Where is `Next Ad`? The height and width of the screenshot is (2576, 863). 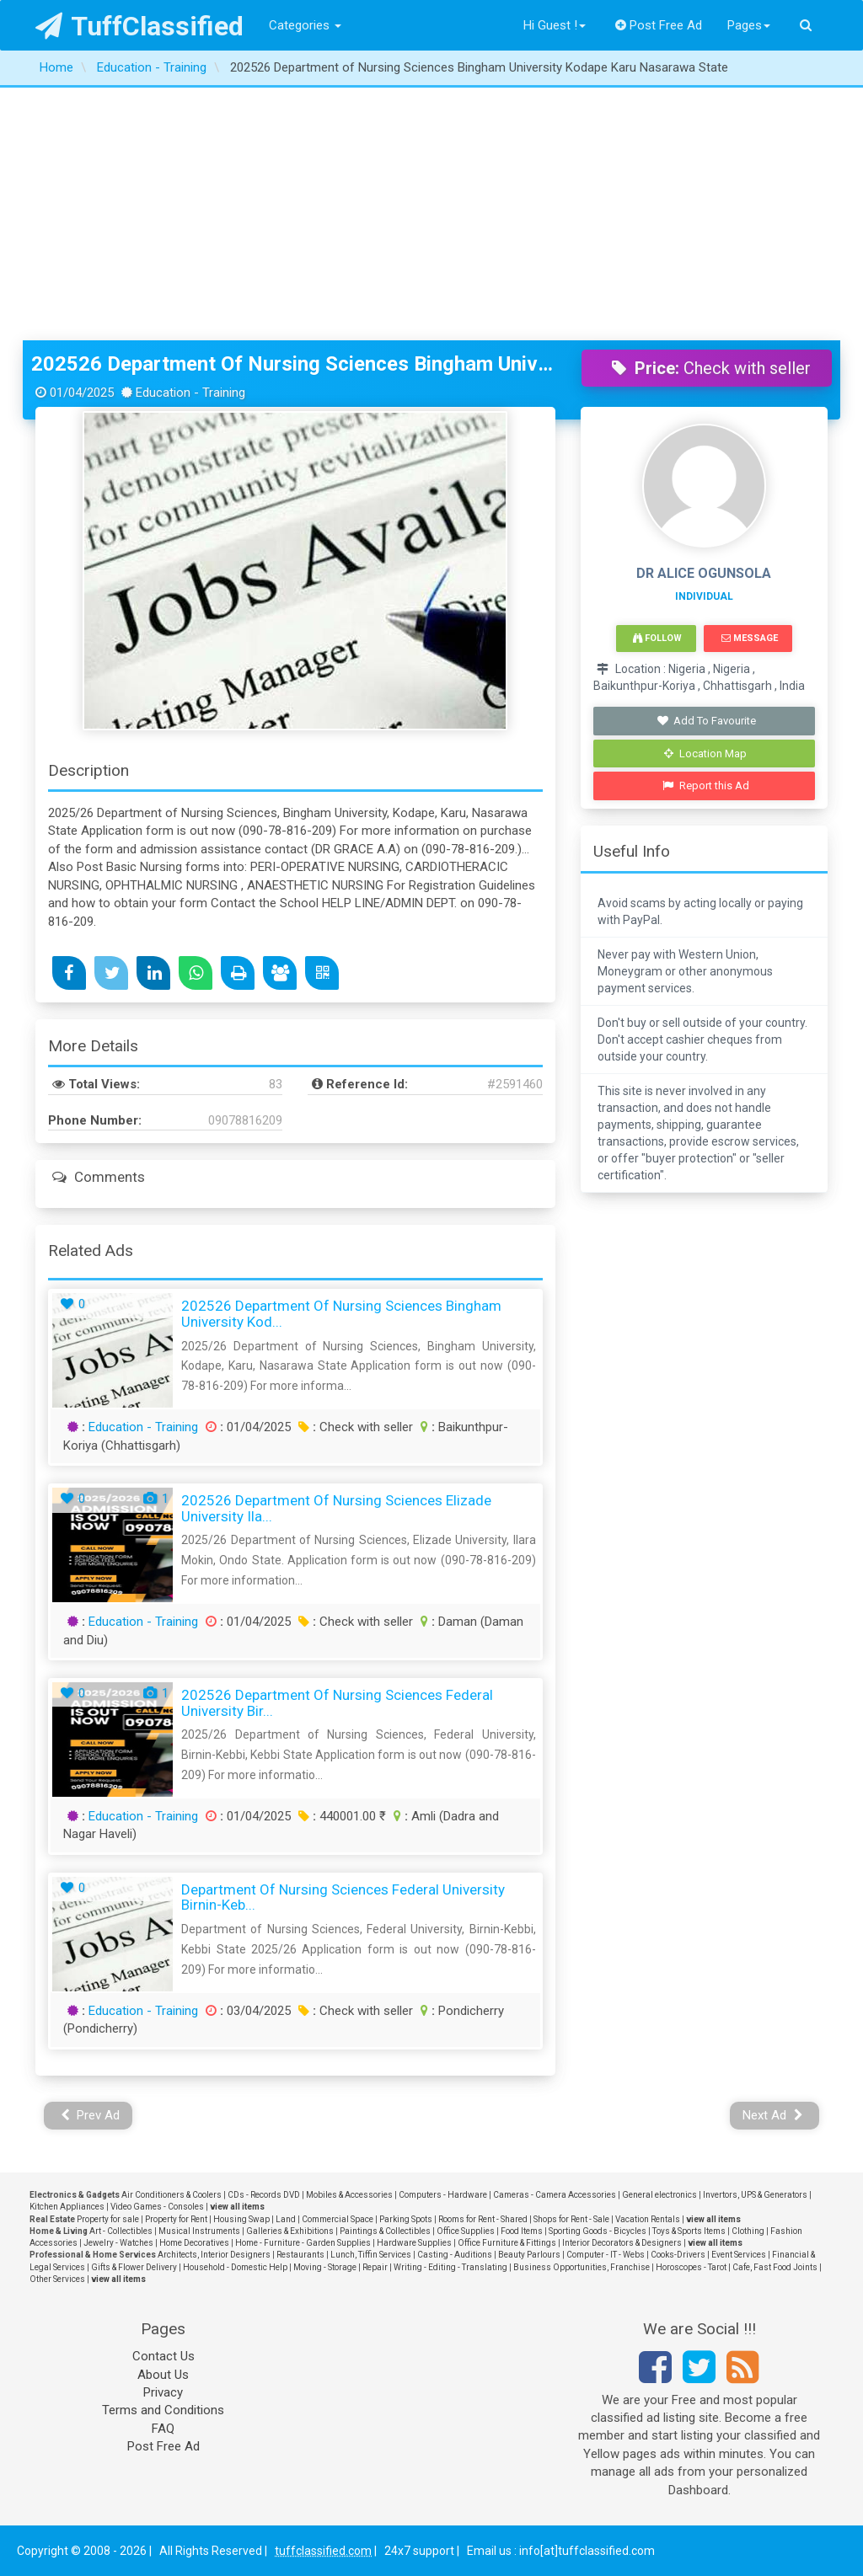 Next Ad is located at coordinates (772, 2115).